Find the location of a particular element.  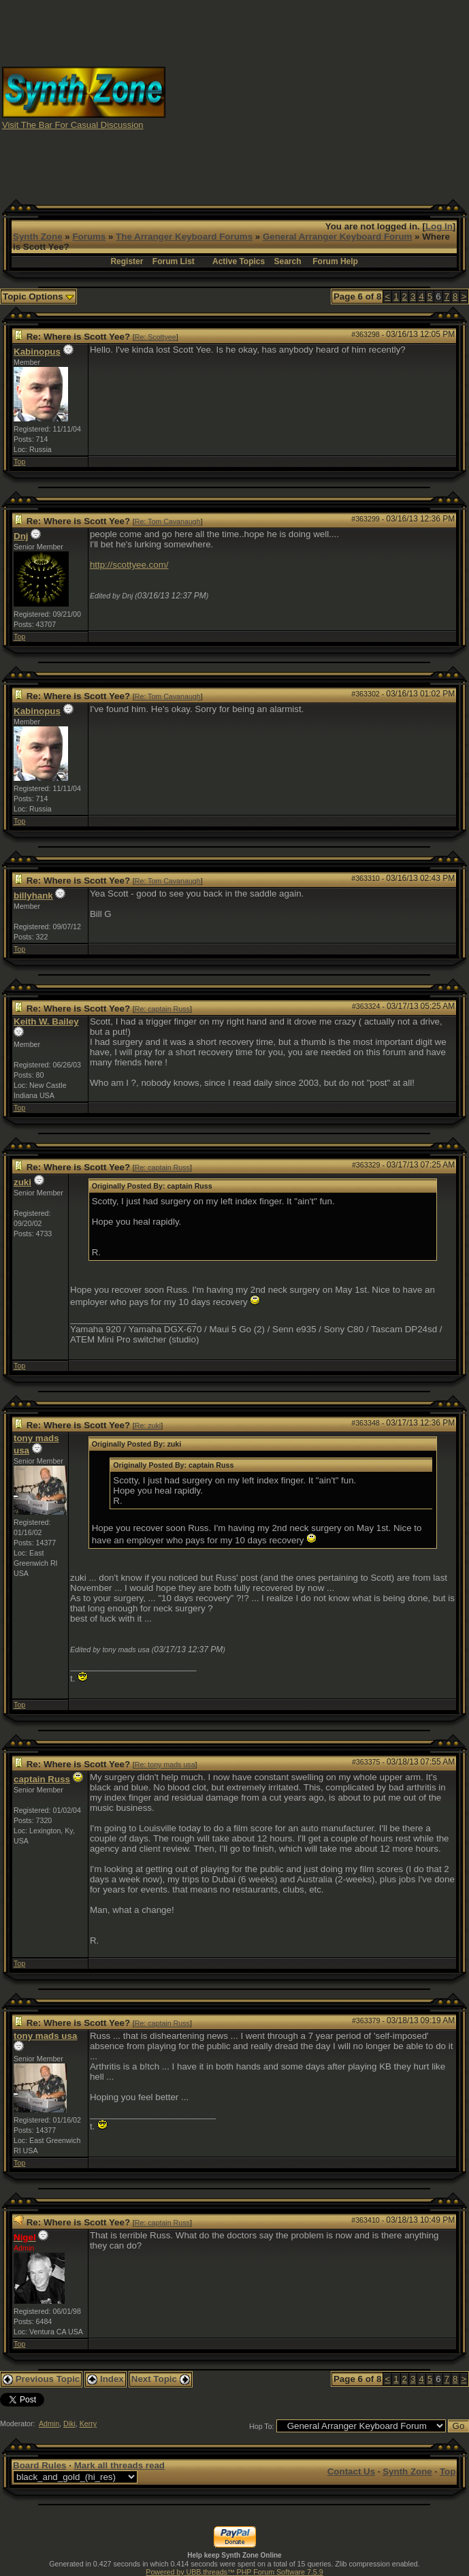

Mark all threads read is located at coordinates (119, 2465).